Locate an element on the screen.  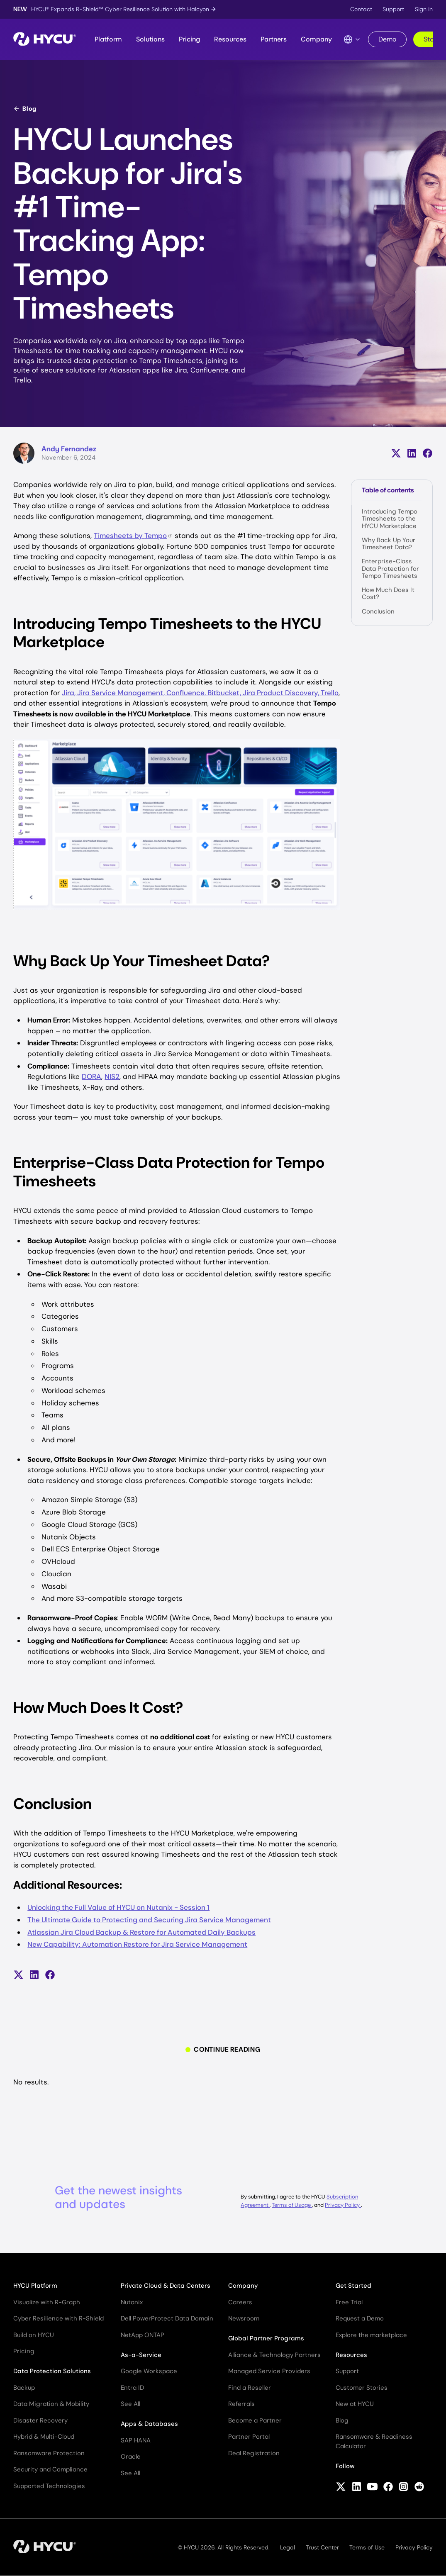
Enterprise-Class Data Protection for Tempo Timesheets is located at coordinates (390, 568).